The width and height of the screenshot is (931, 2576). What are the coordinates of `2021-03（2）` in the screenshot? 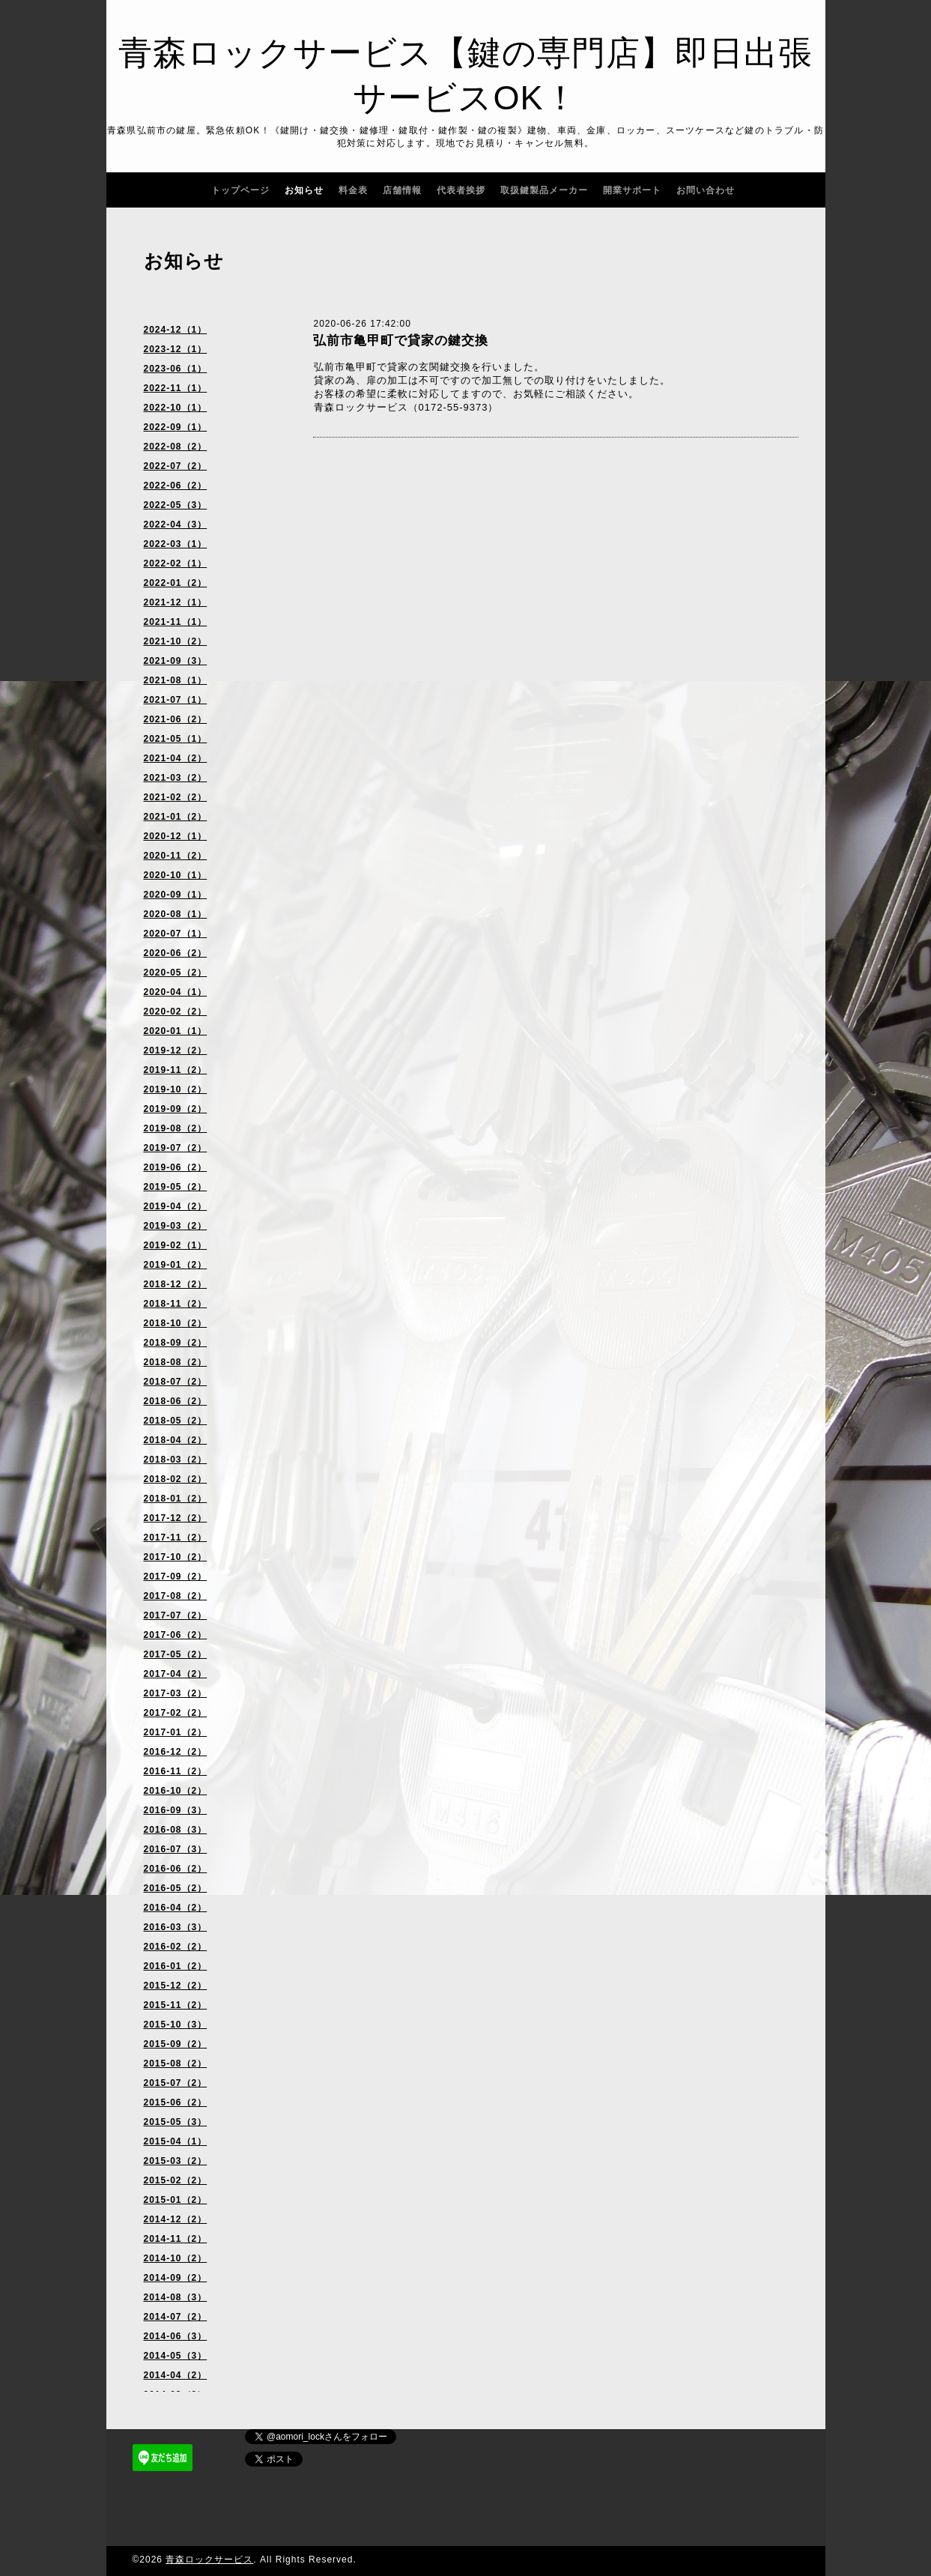 It's located at (175, 778).